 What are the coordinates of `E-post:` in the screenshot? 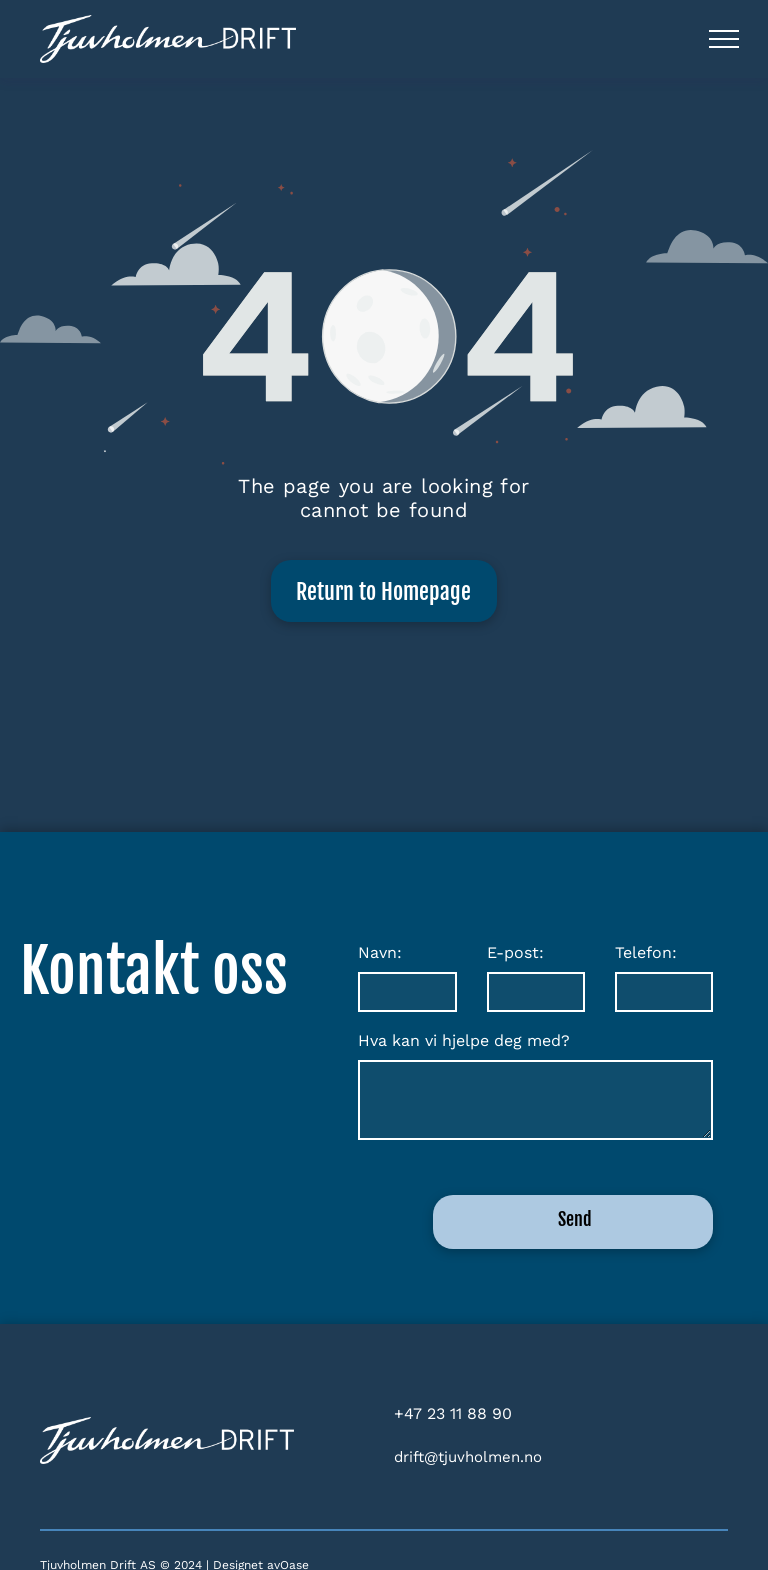 It's located at (515, 952).